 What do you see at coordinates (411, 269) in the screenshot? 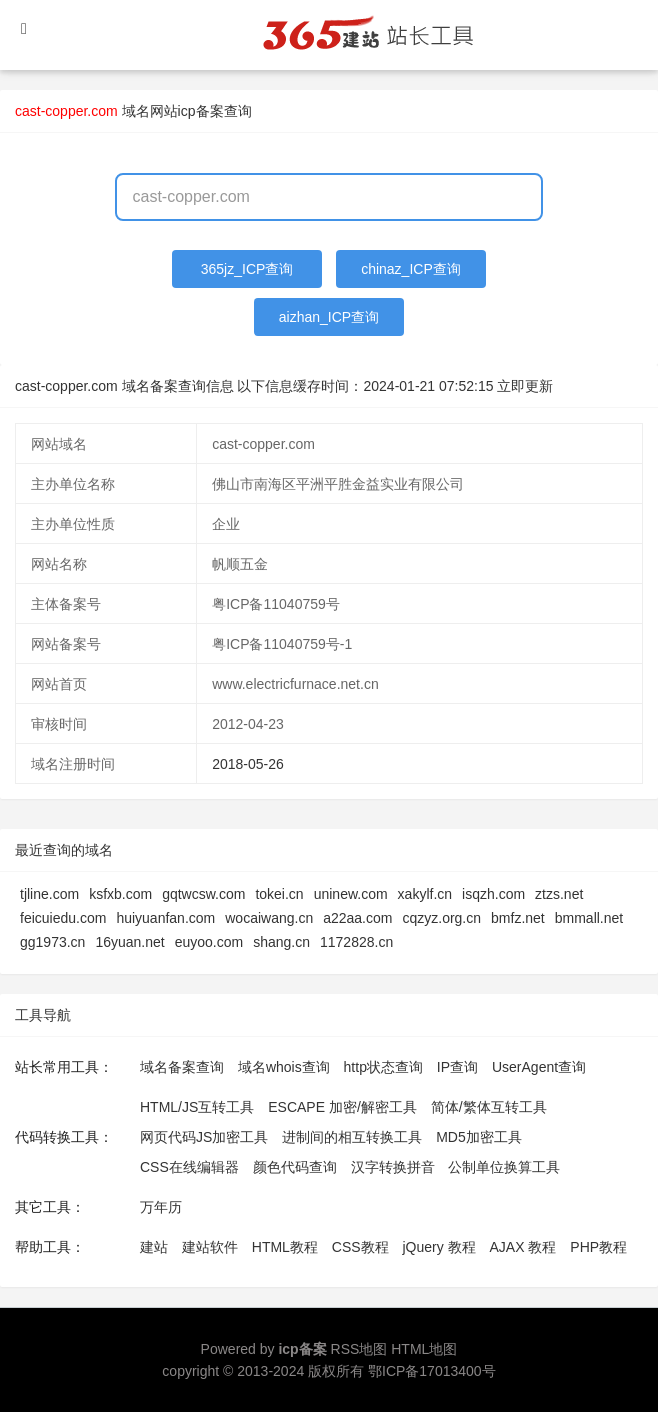
I see `chinaz_ICP查询` at bounding box center [411, 269].